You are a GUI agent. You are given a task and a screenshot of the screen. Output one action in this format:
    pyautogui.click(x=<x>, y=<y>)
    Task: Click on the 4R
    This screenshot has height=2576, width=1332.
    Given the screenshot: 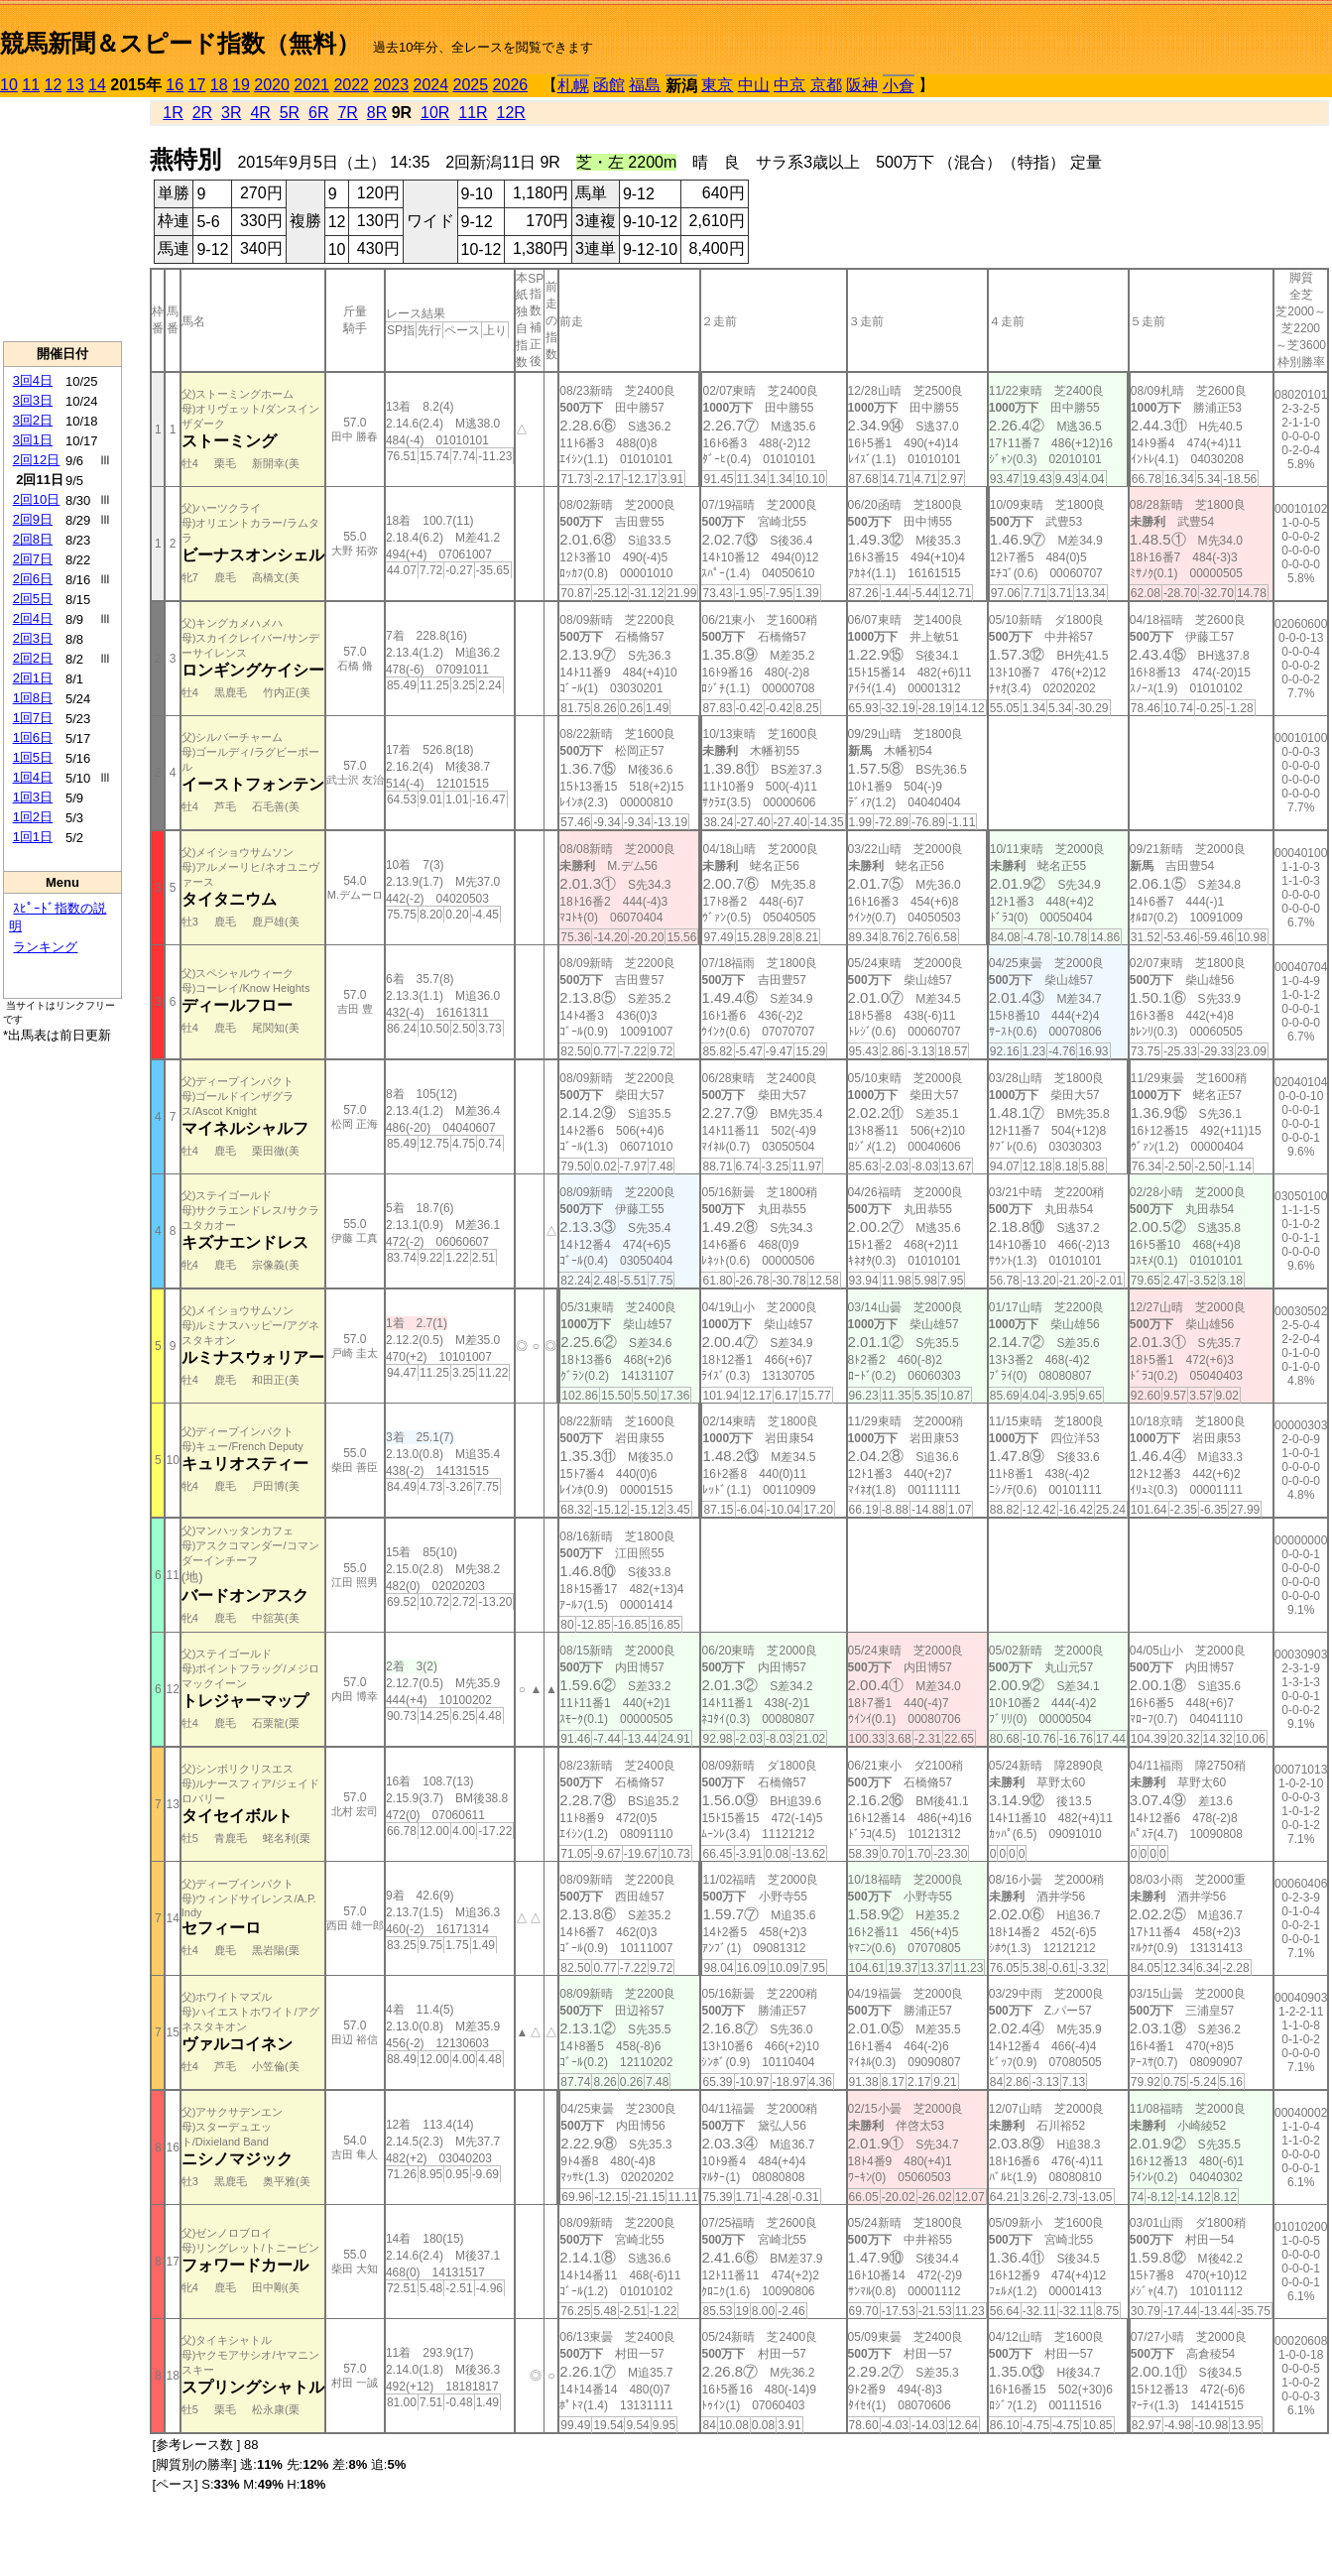 What is the action you would take?
    pyautogui.click(x=260, y=112)
    